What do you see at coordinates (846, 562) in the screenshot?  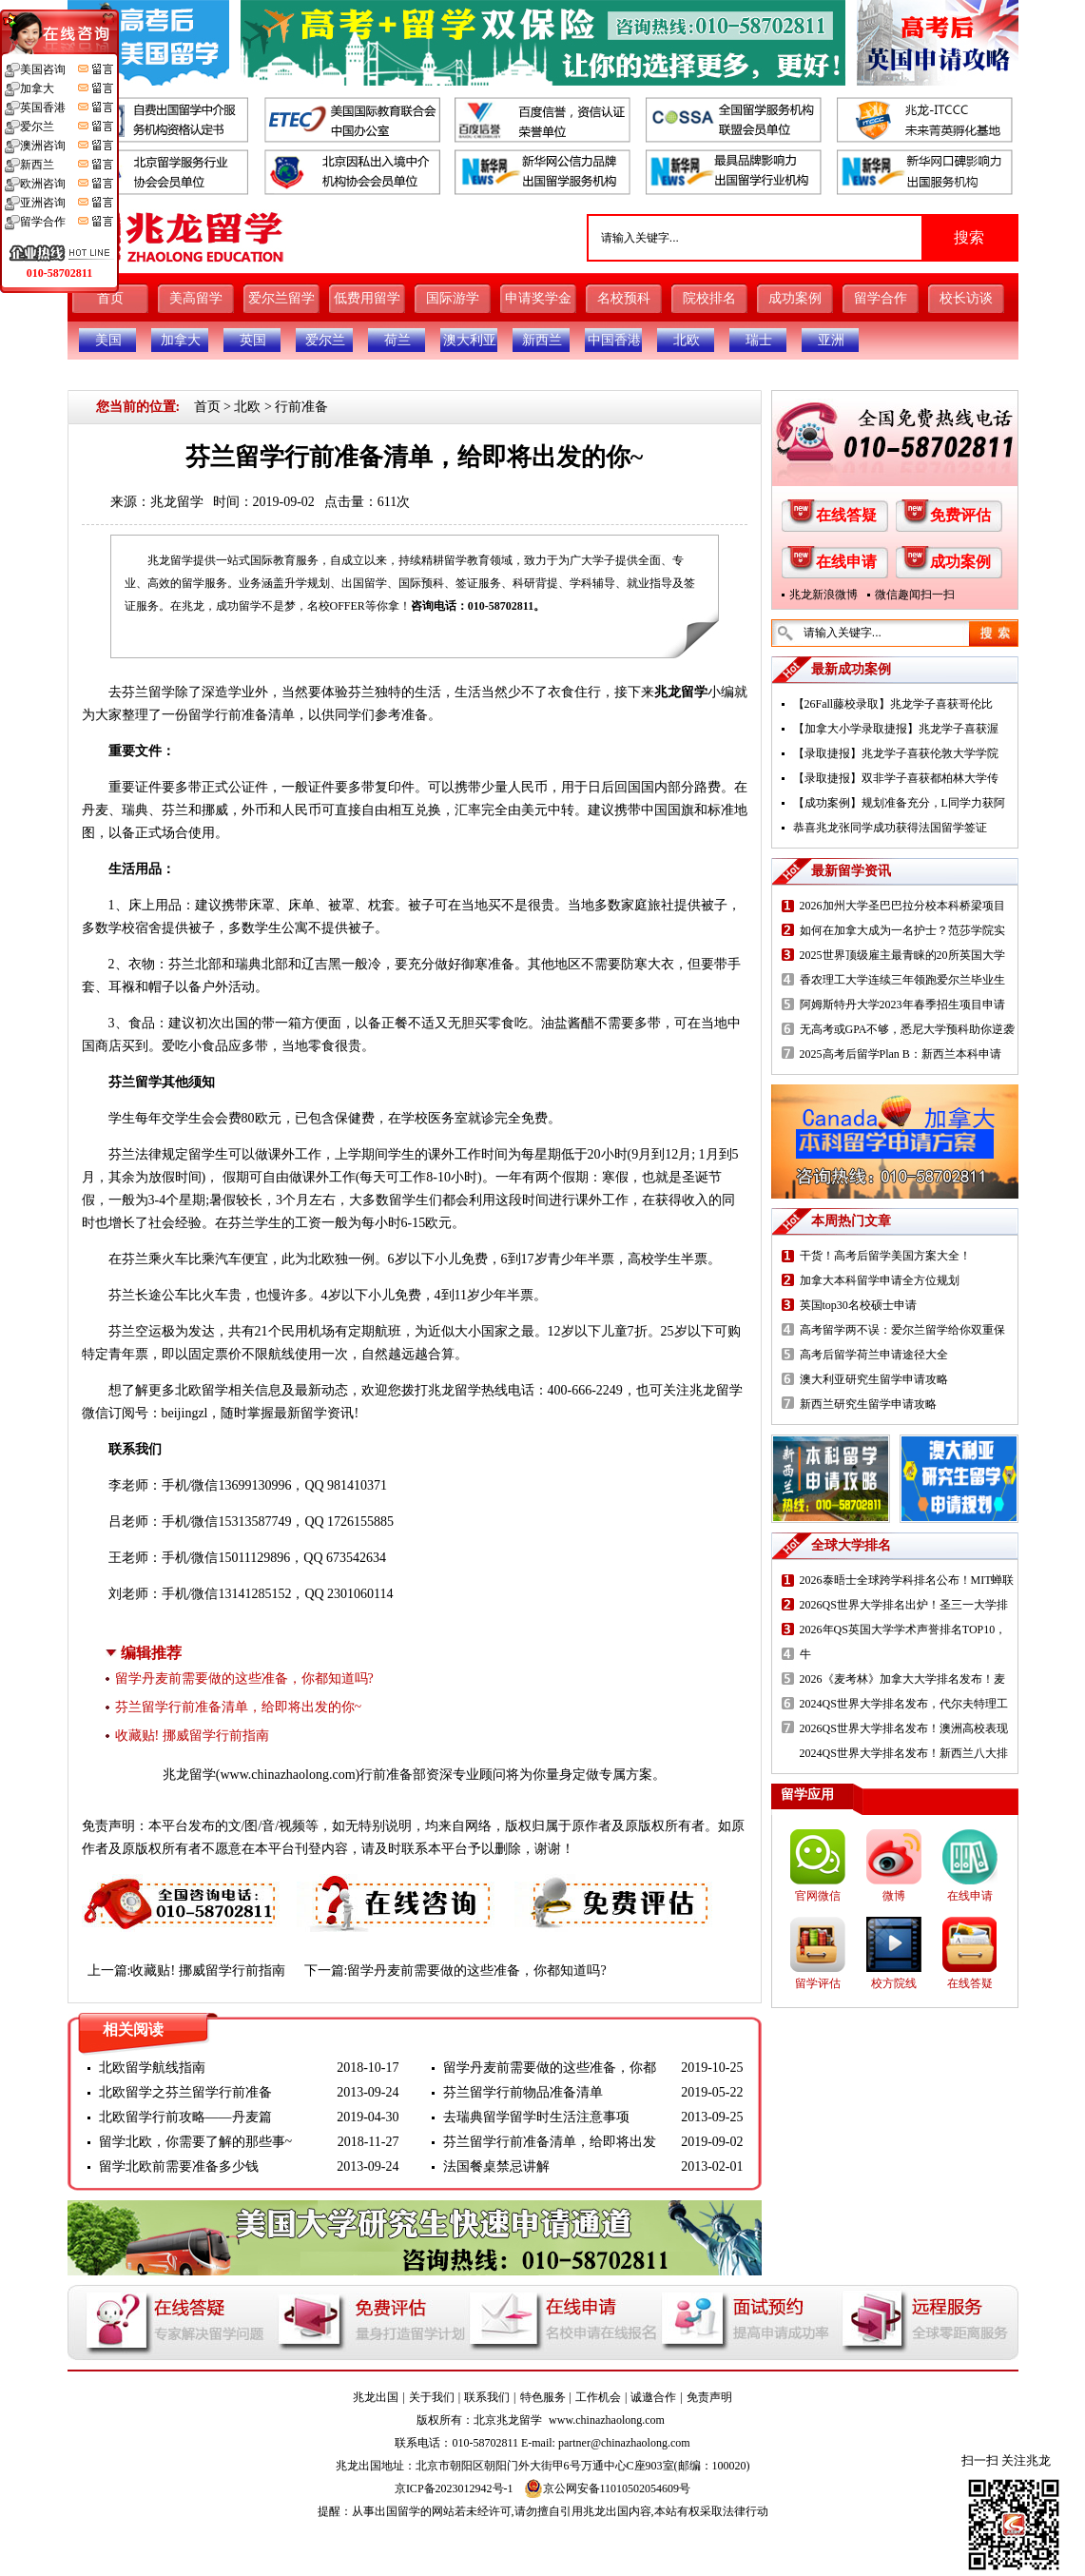 I see `在线申请` at bounding box center [846, 562].